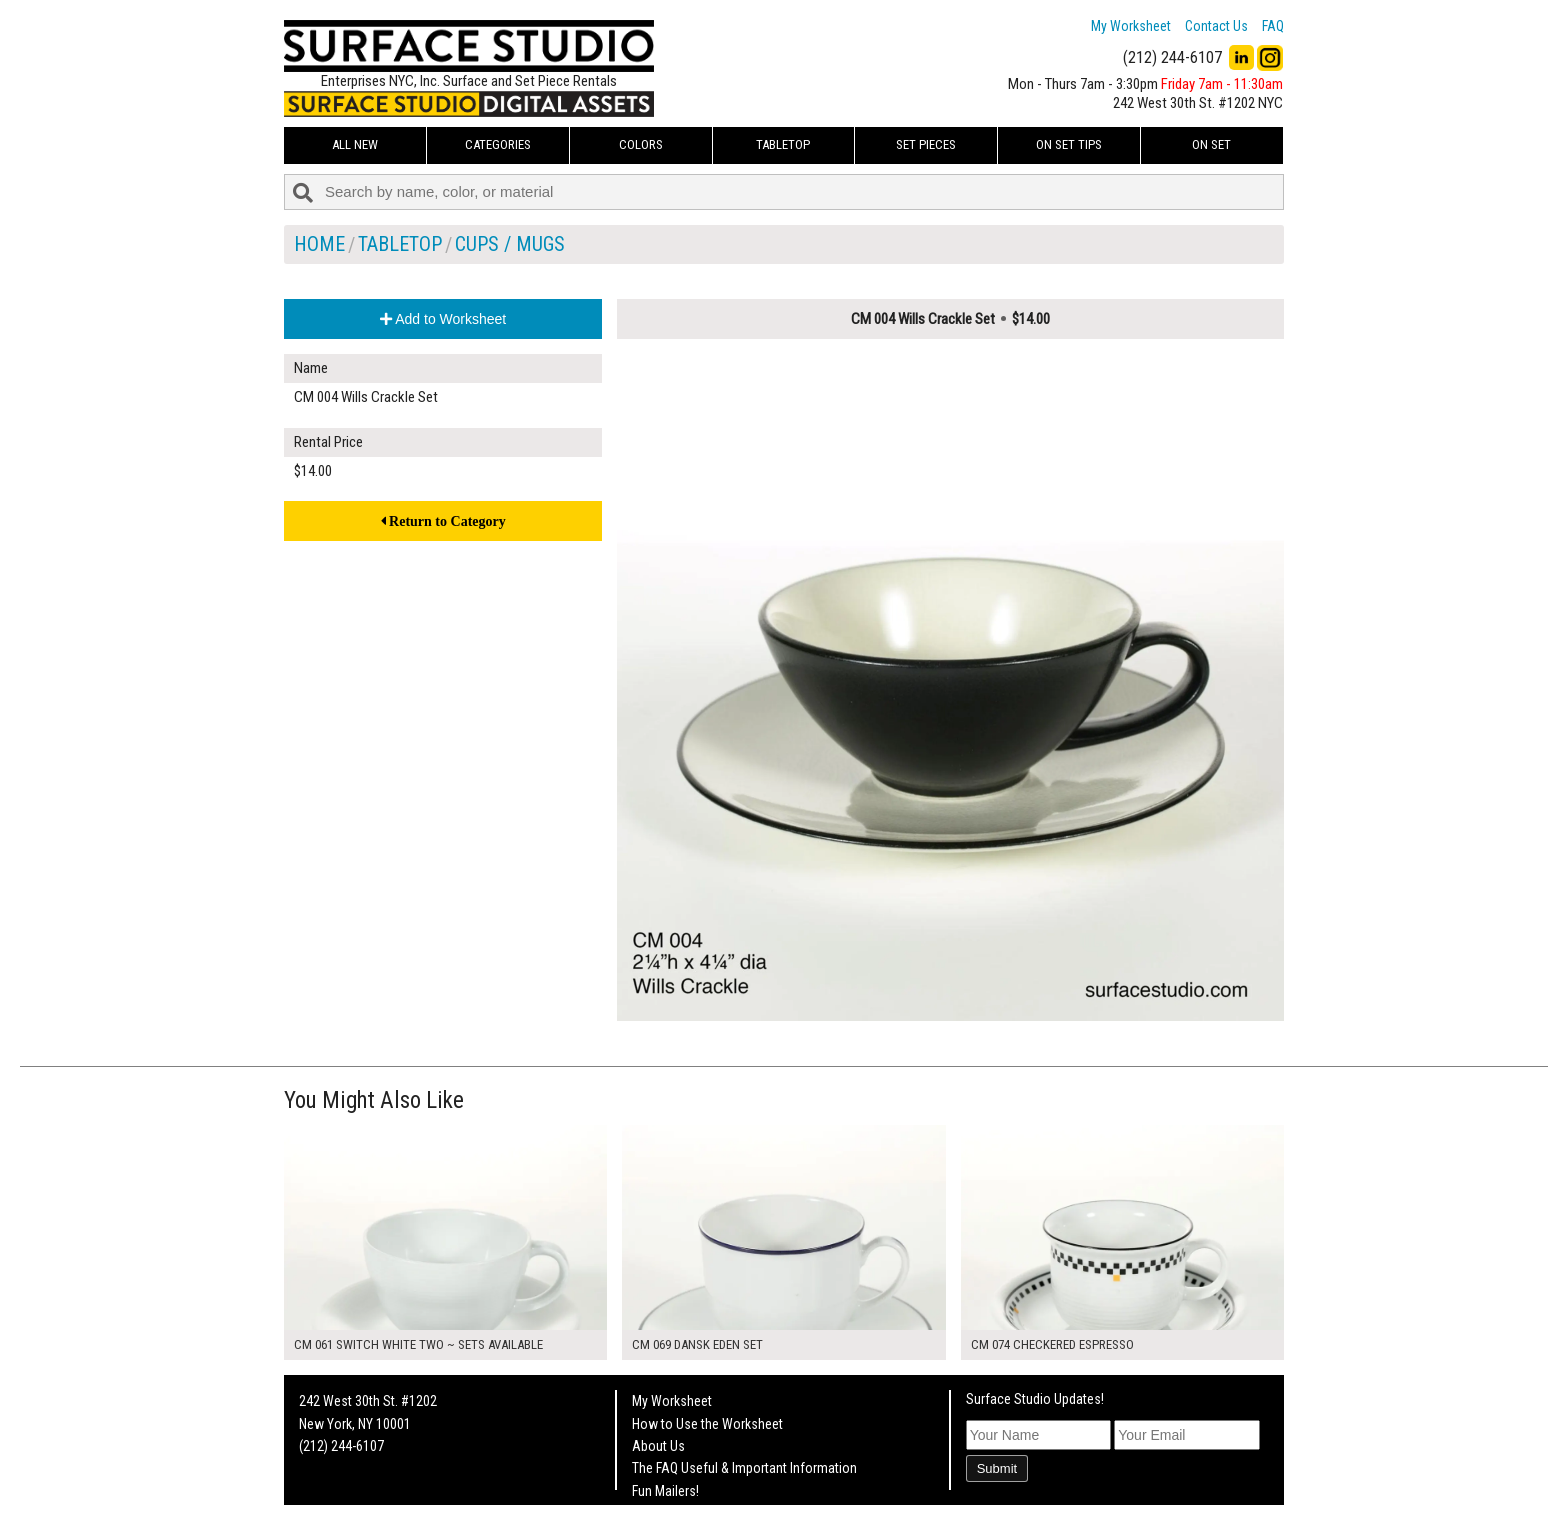  Describe the element at coordinates (1211, 144) in the screenshot. I see `On Set` at that location.